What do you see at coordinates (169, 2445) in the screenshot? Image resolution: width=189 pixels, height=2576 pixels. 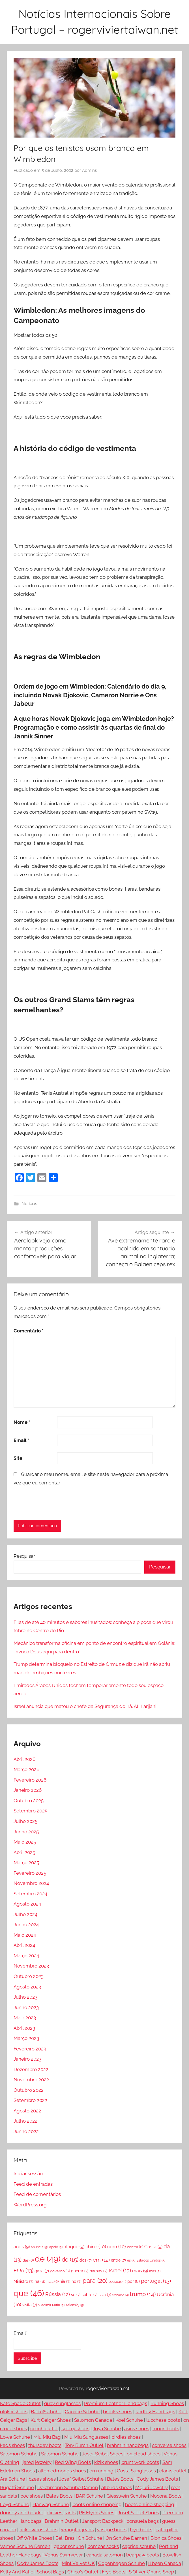 I see `converse shoes` at bounding box center [169, 2445].